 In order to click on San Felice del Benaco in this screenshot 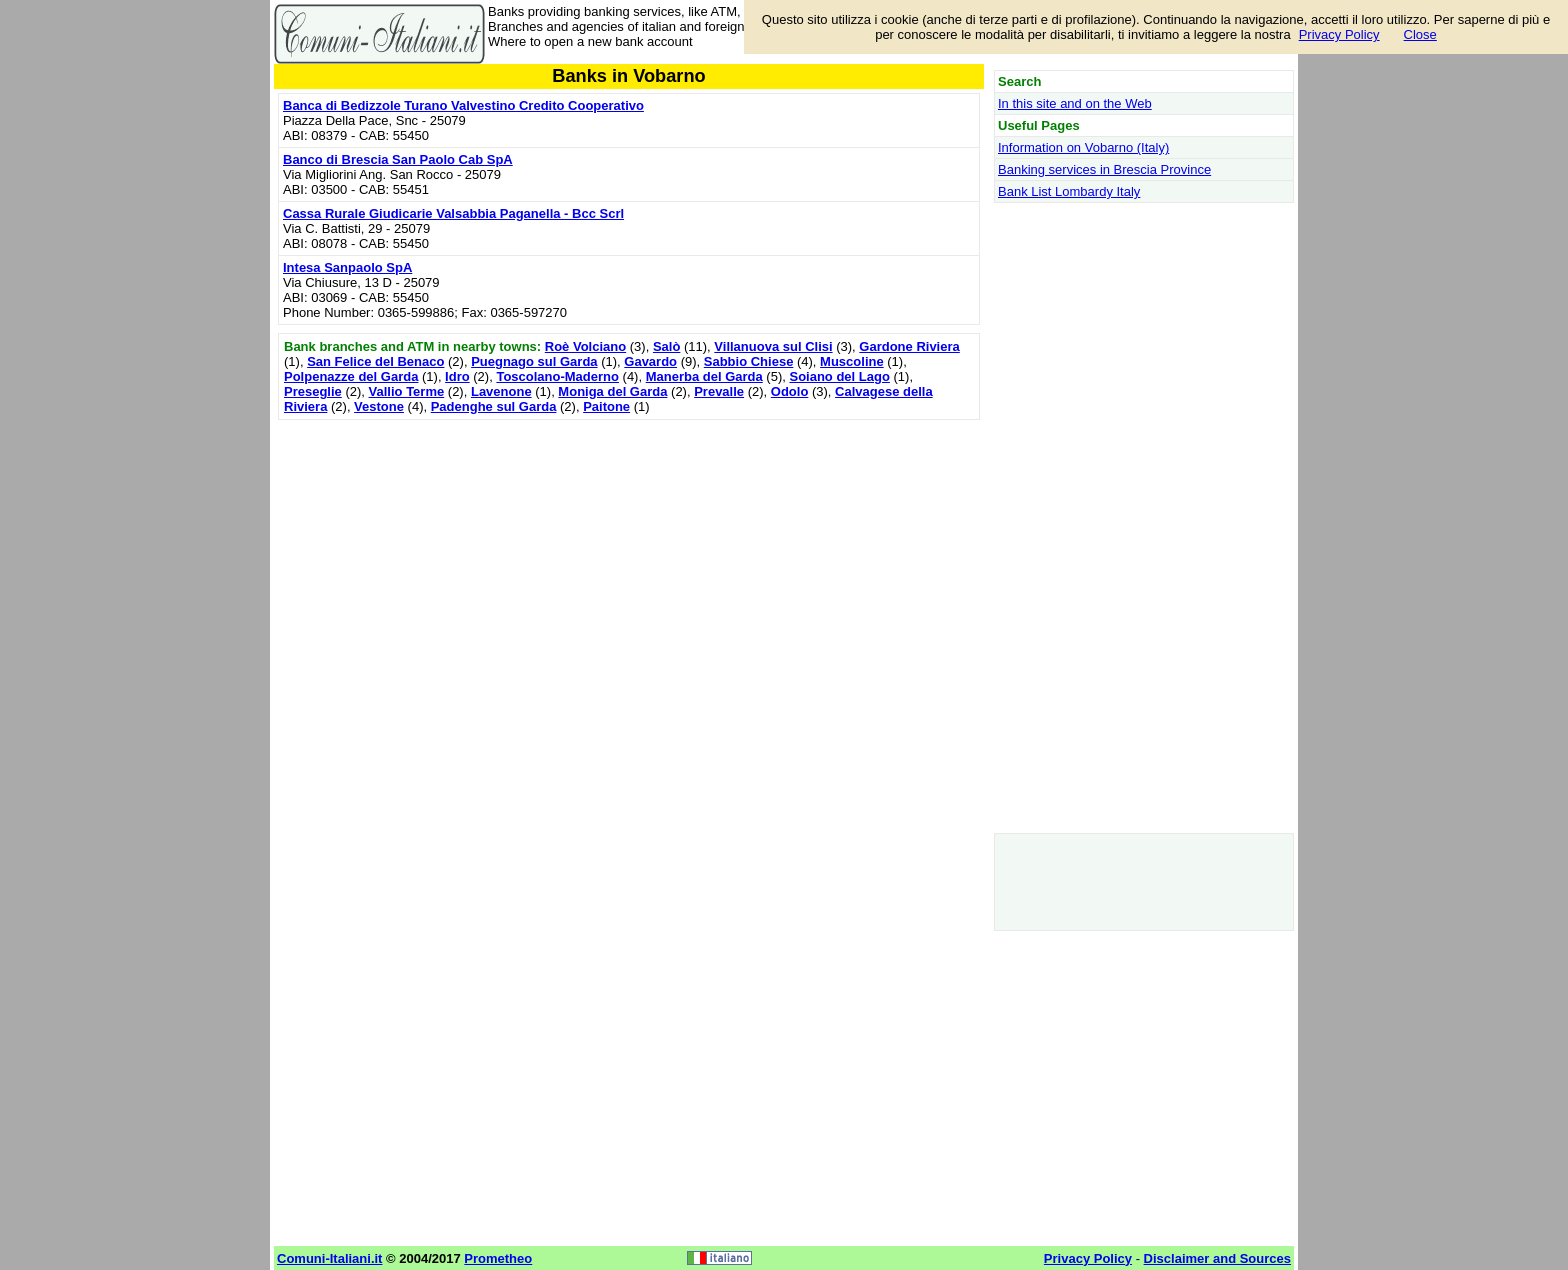, I will do `click(375, 361)`.